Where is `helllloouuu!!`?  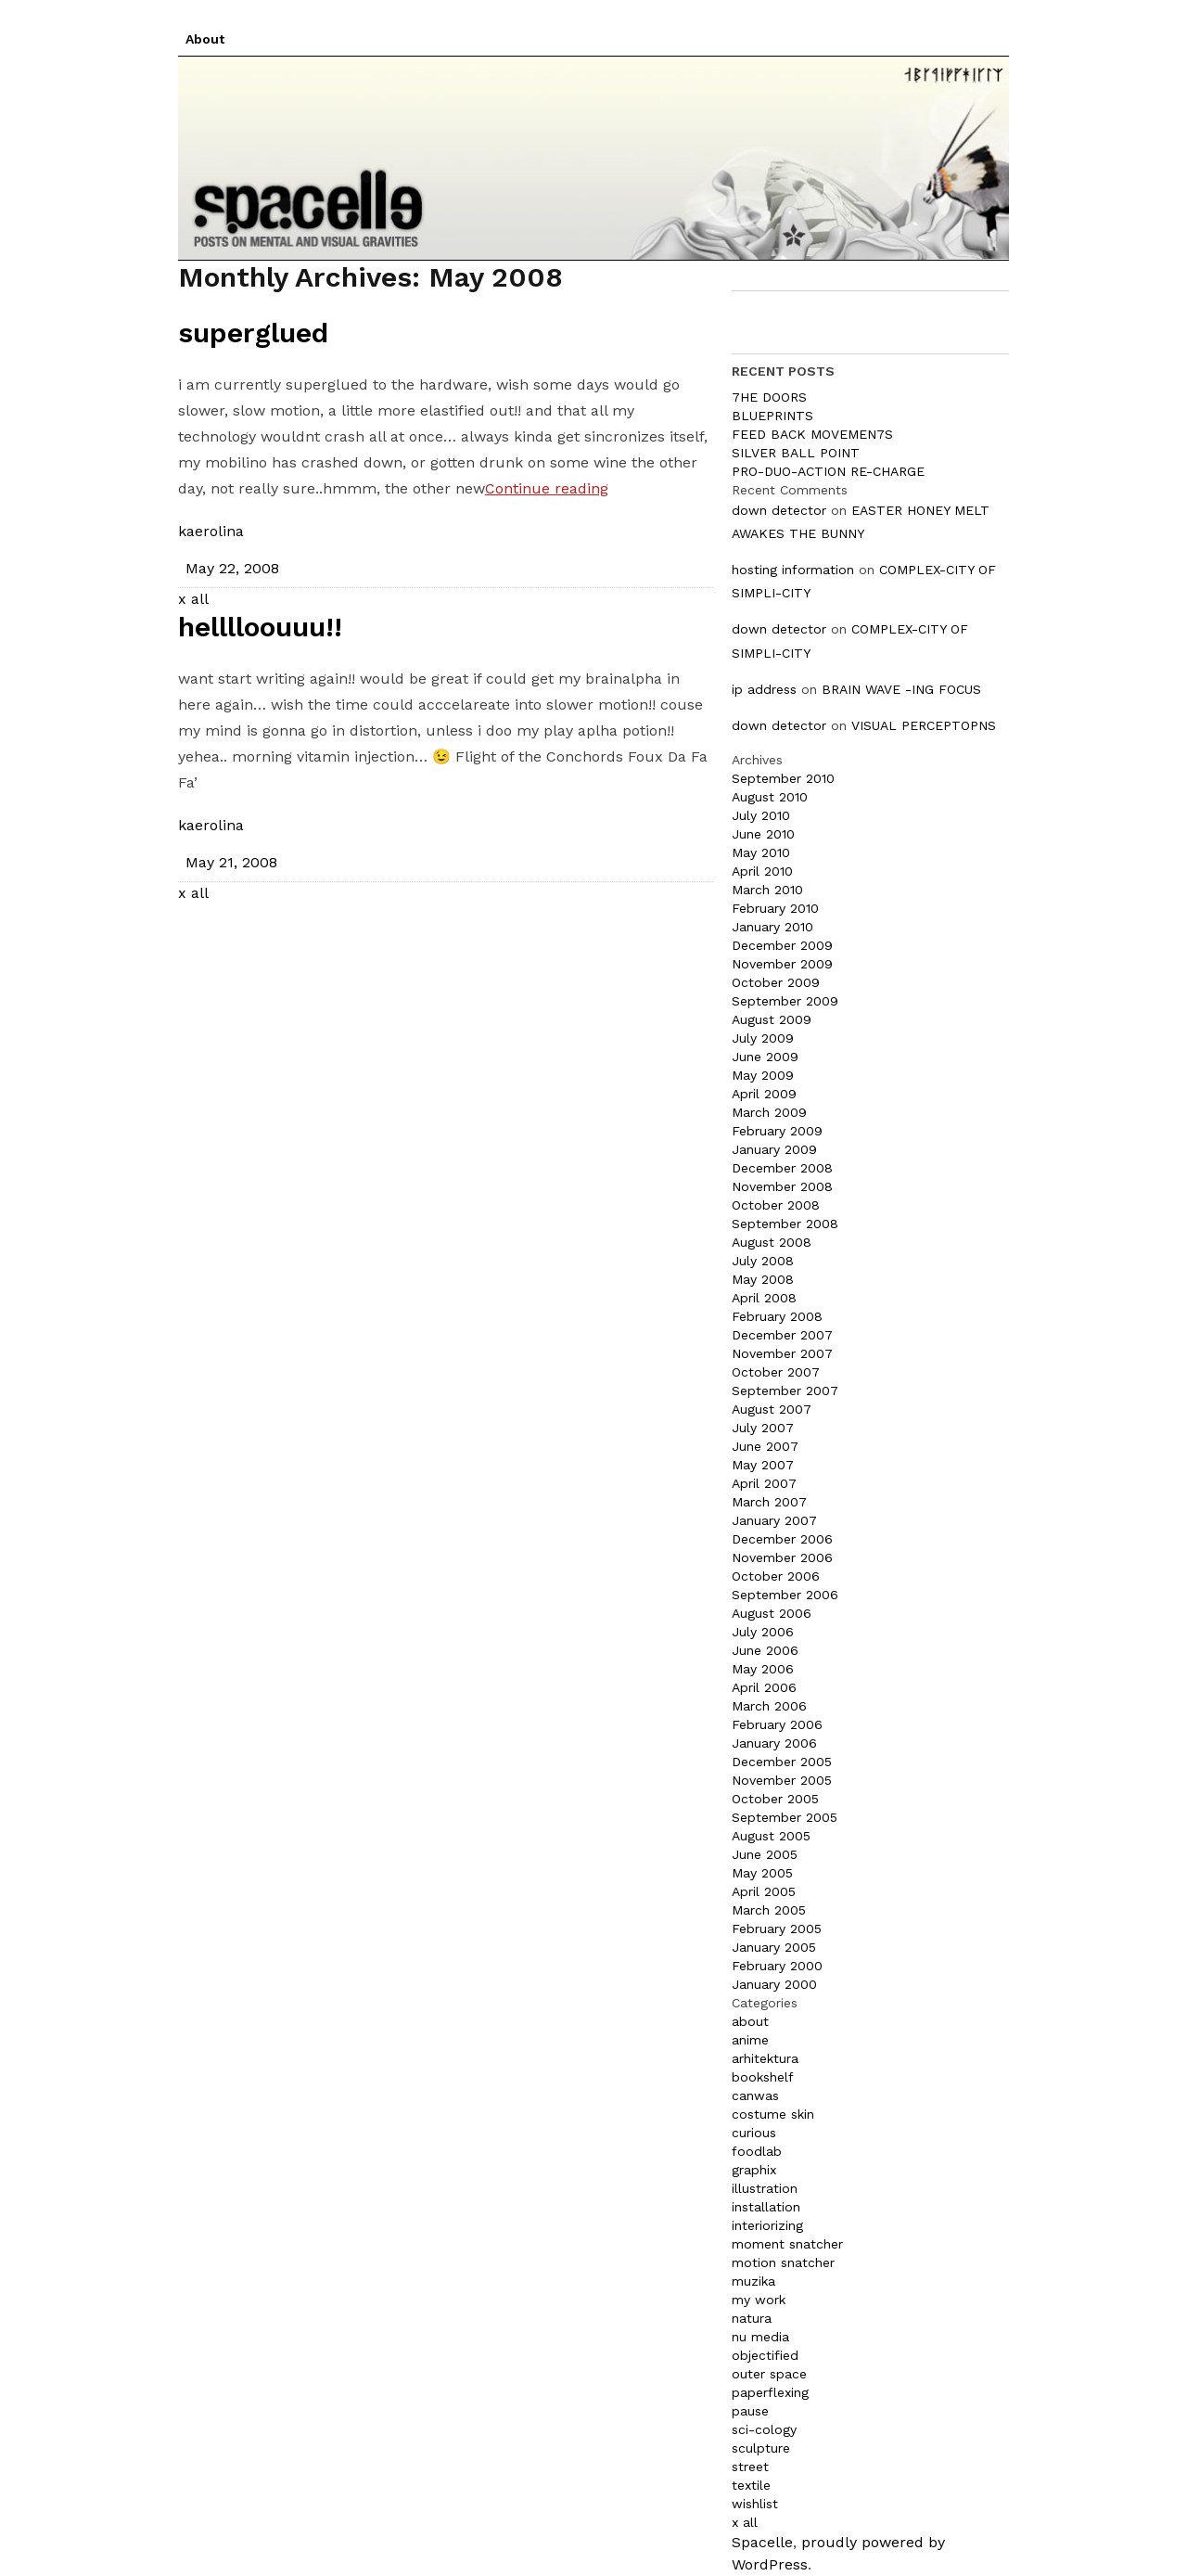
helllloouuu!! is located at coordinates (260, 626).